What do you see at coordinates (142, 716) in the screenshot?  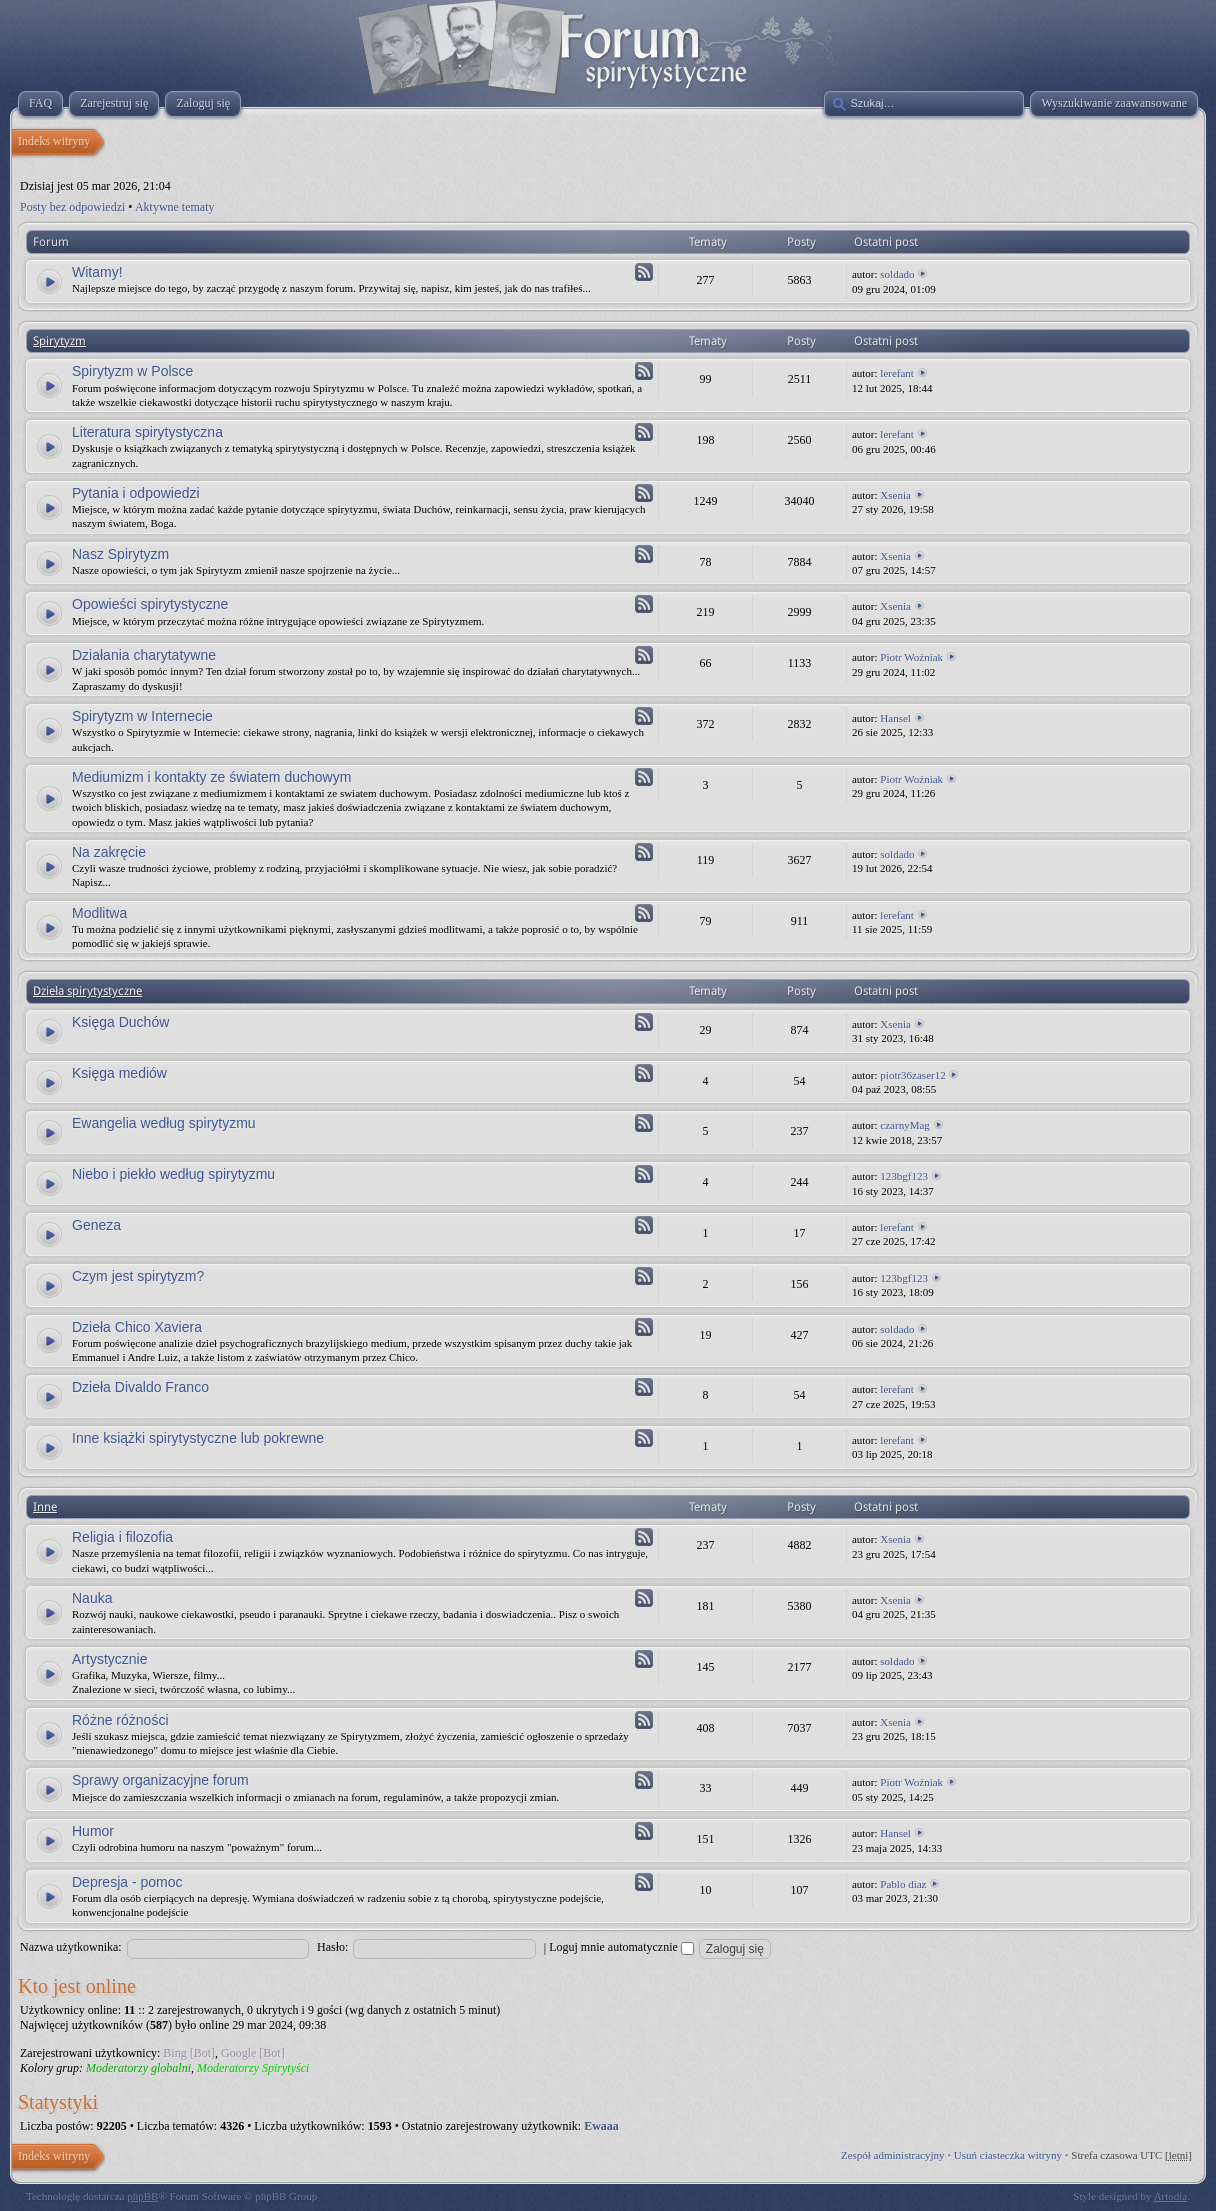 I see `Spirytyzm w Internecie` at bounding box center [142, 716].